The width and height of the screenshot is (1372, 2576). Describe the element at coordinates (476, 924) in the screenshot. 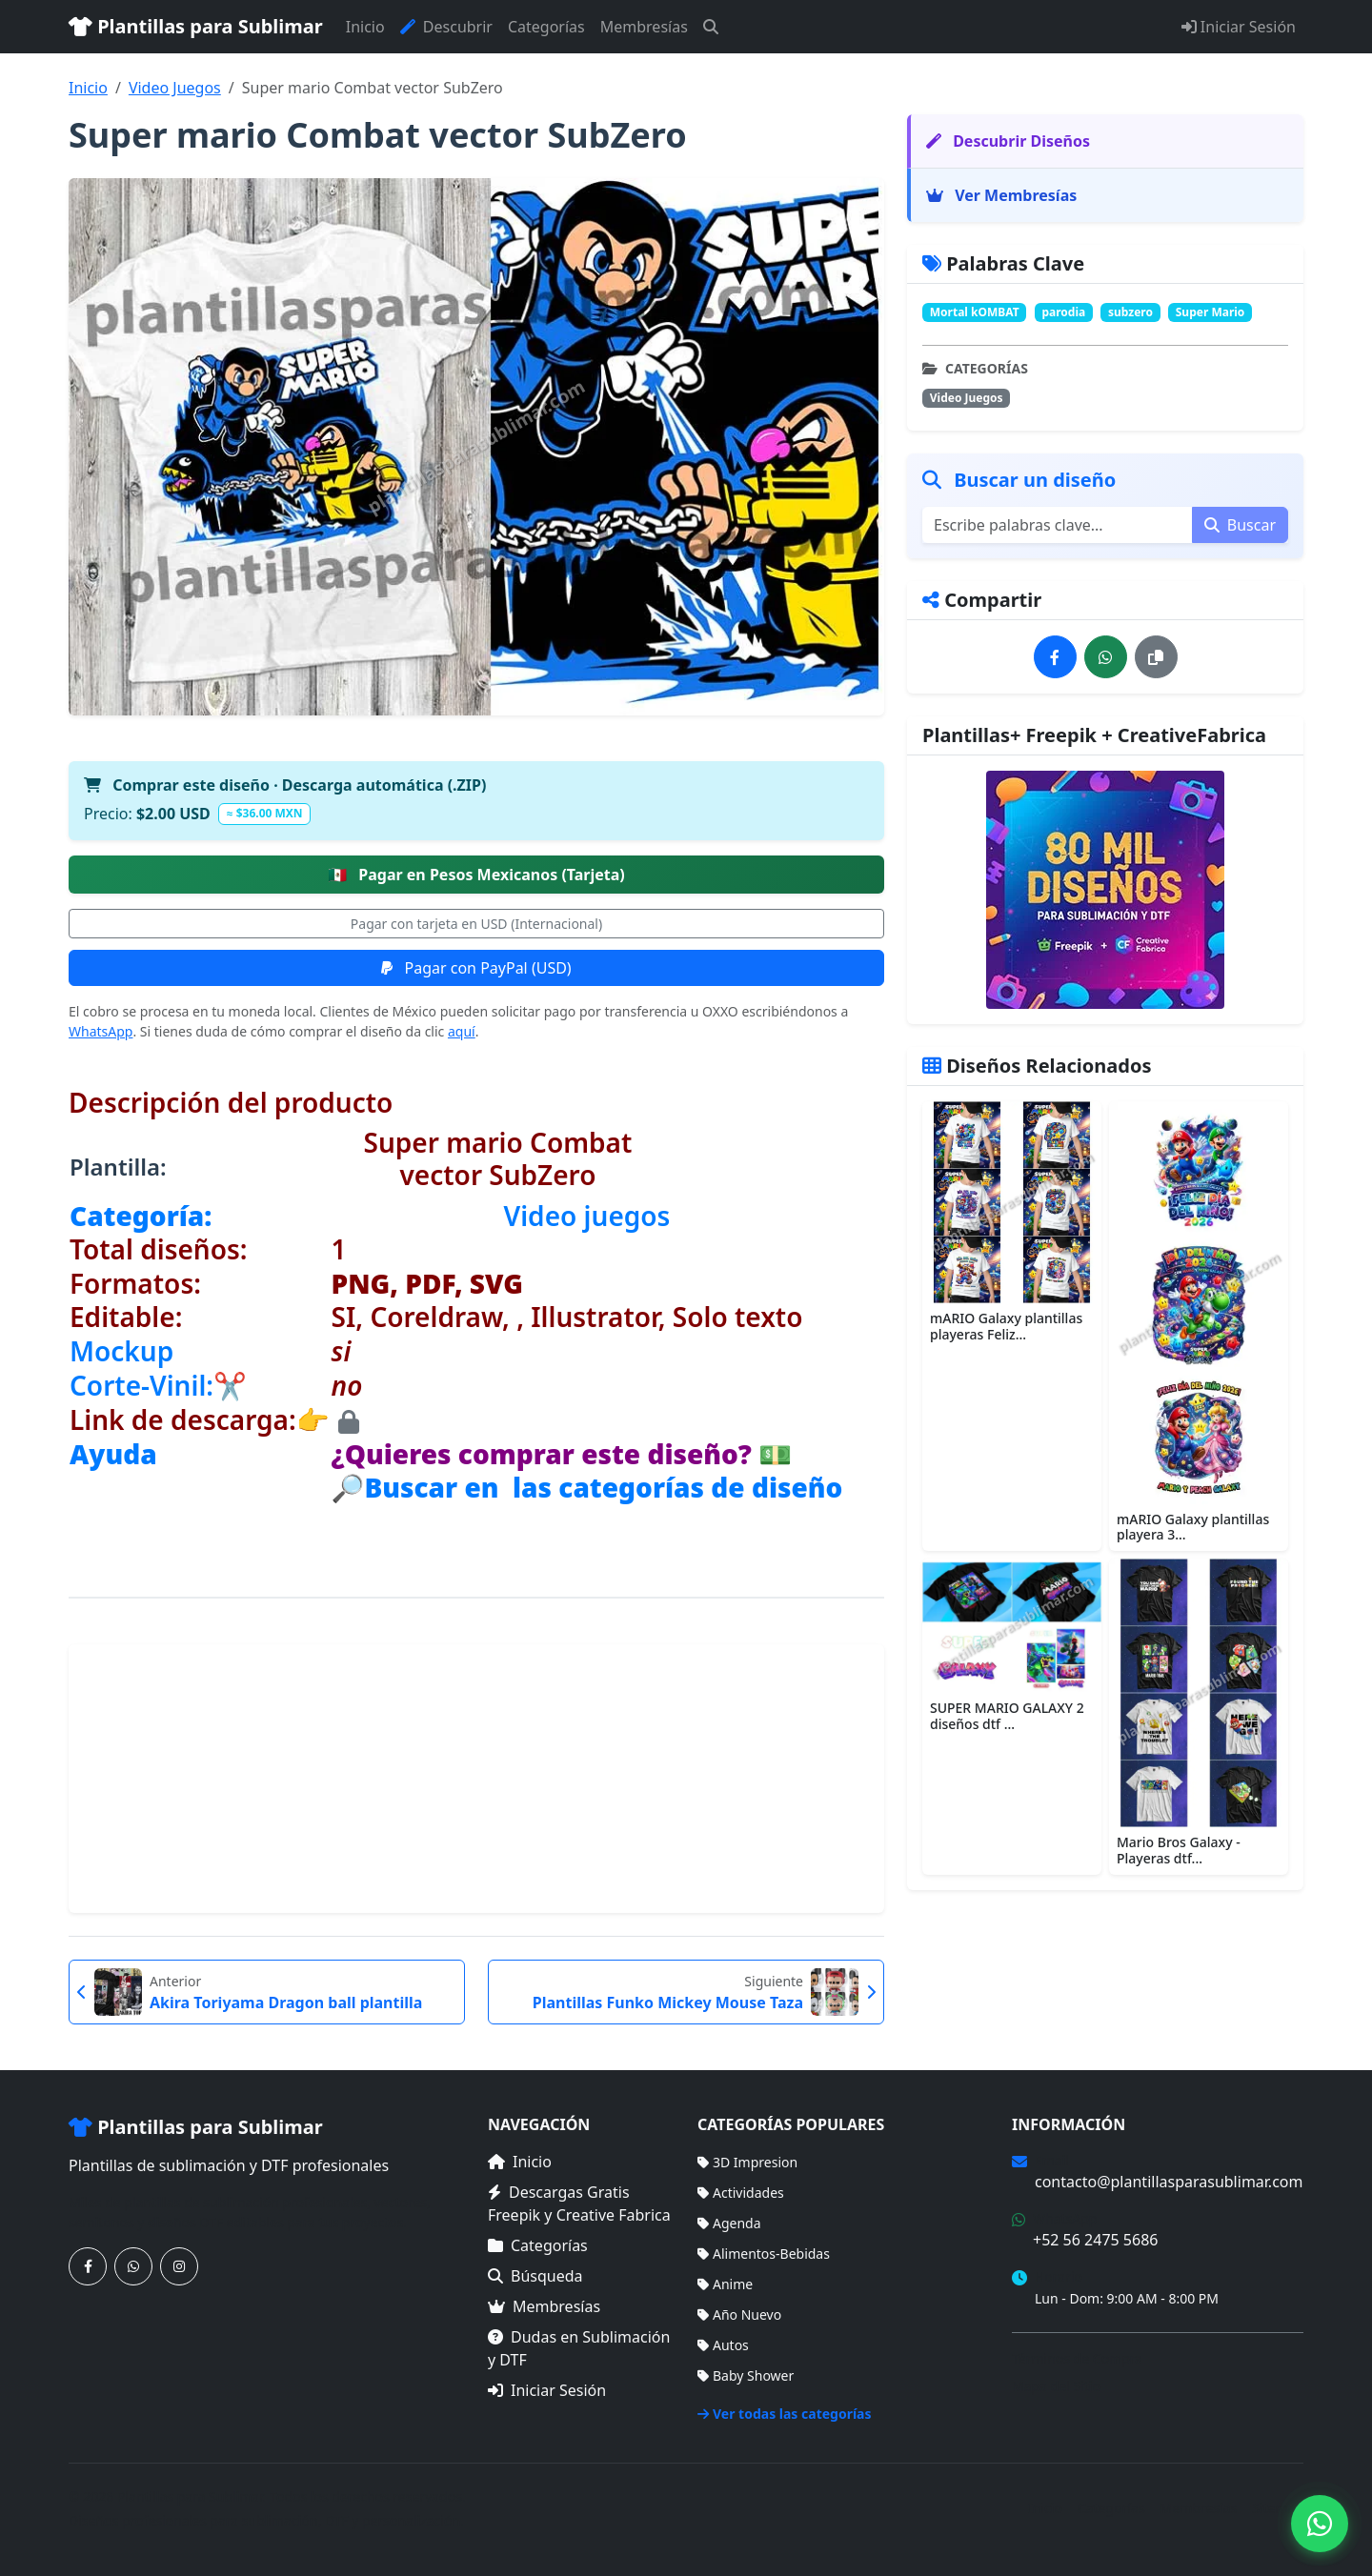

I see `Pagar con tarjeta en USD (Internacional)` at that location.